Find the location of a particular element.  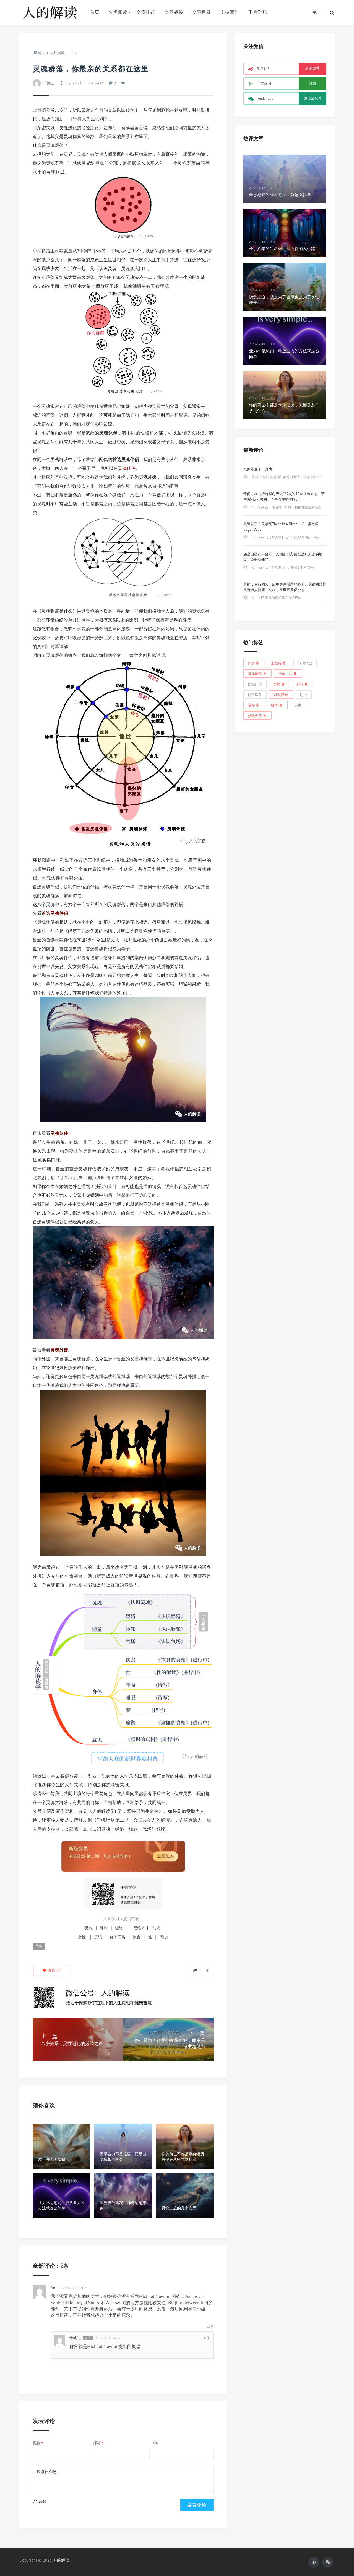

Annie 评 第一条经络：肺经，你的能量通路起点必须畅通 is located at coordinates (293, 507).